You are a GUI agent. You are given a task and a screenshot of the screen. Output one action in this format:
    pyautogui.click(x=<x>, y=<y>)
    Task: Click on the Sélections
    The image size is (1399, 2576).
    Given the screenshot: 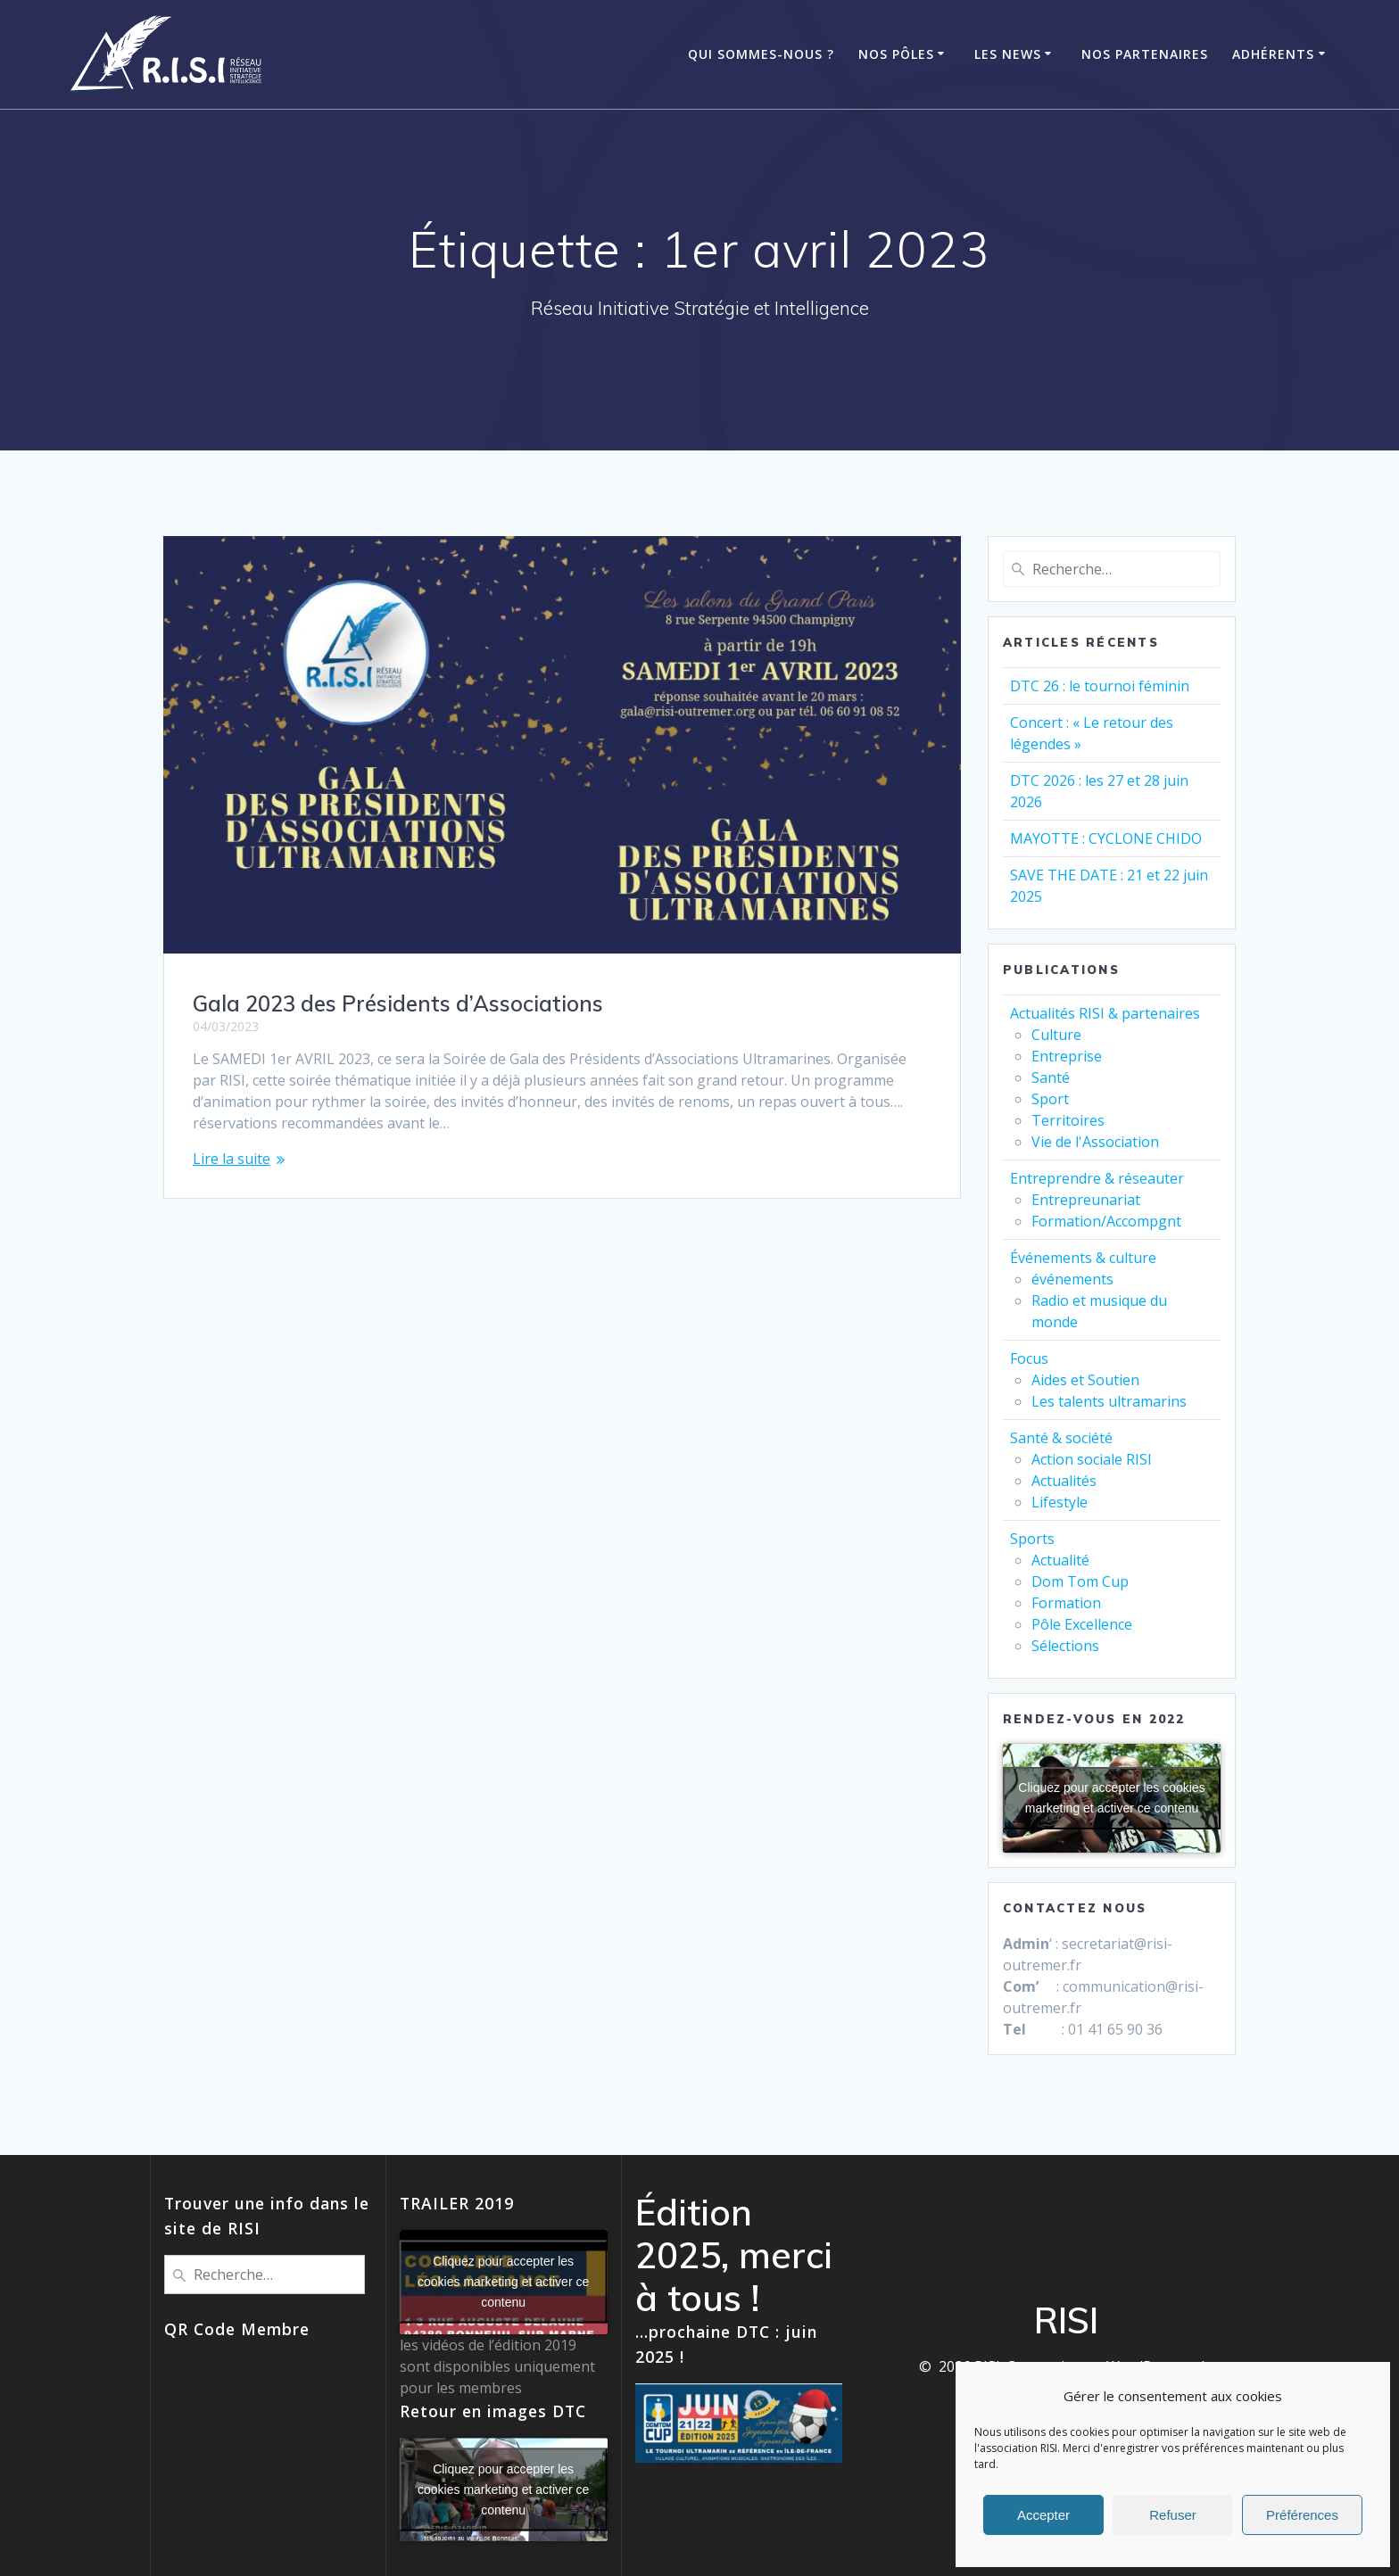 What is the action you would take?
    pyautogui.click(x=1065, y=1645)
    